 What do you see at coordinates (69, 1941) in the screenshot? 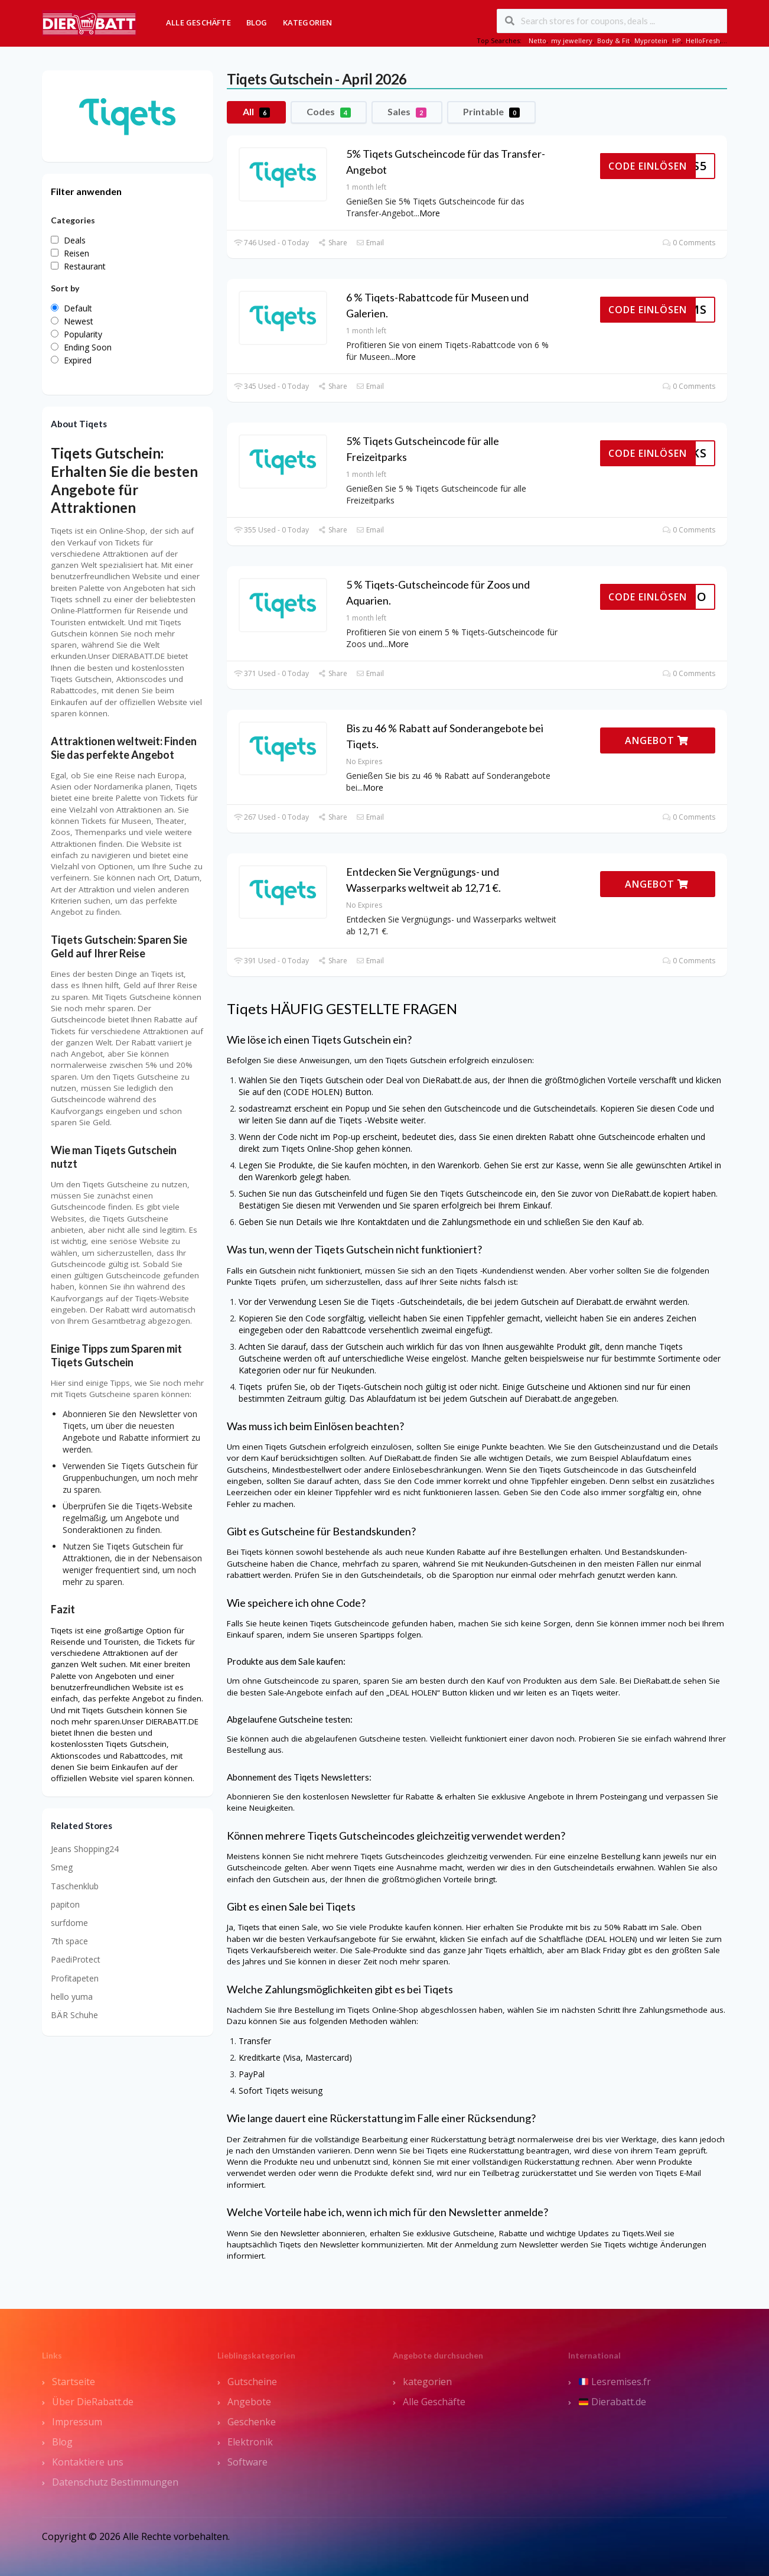
I see `7th space` at bounding box center [69, 1941].